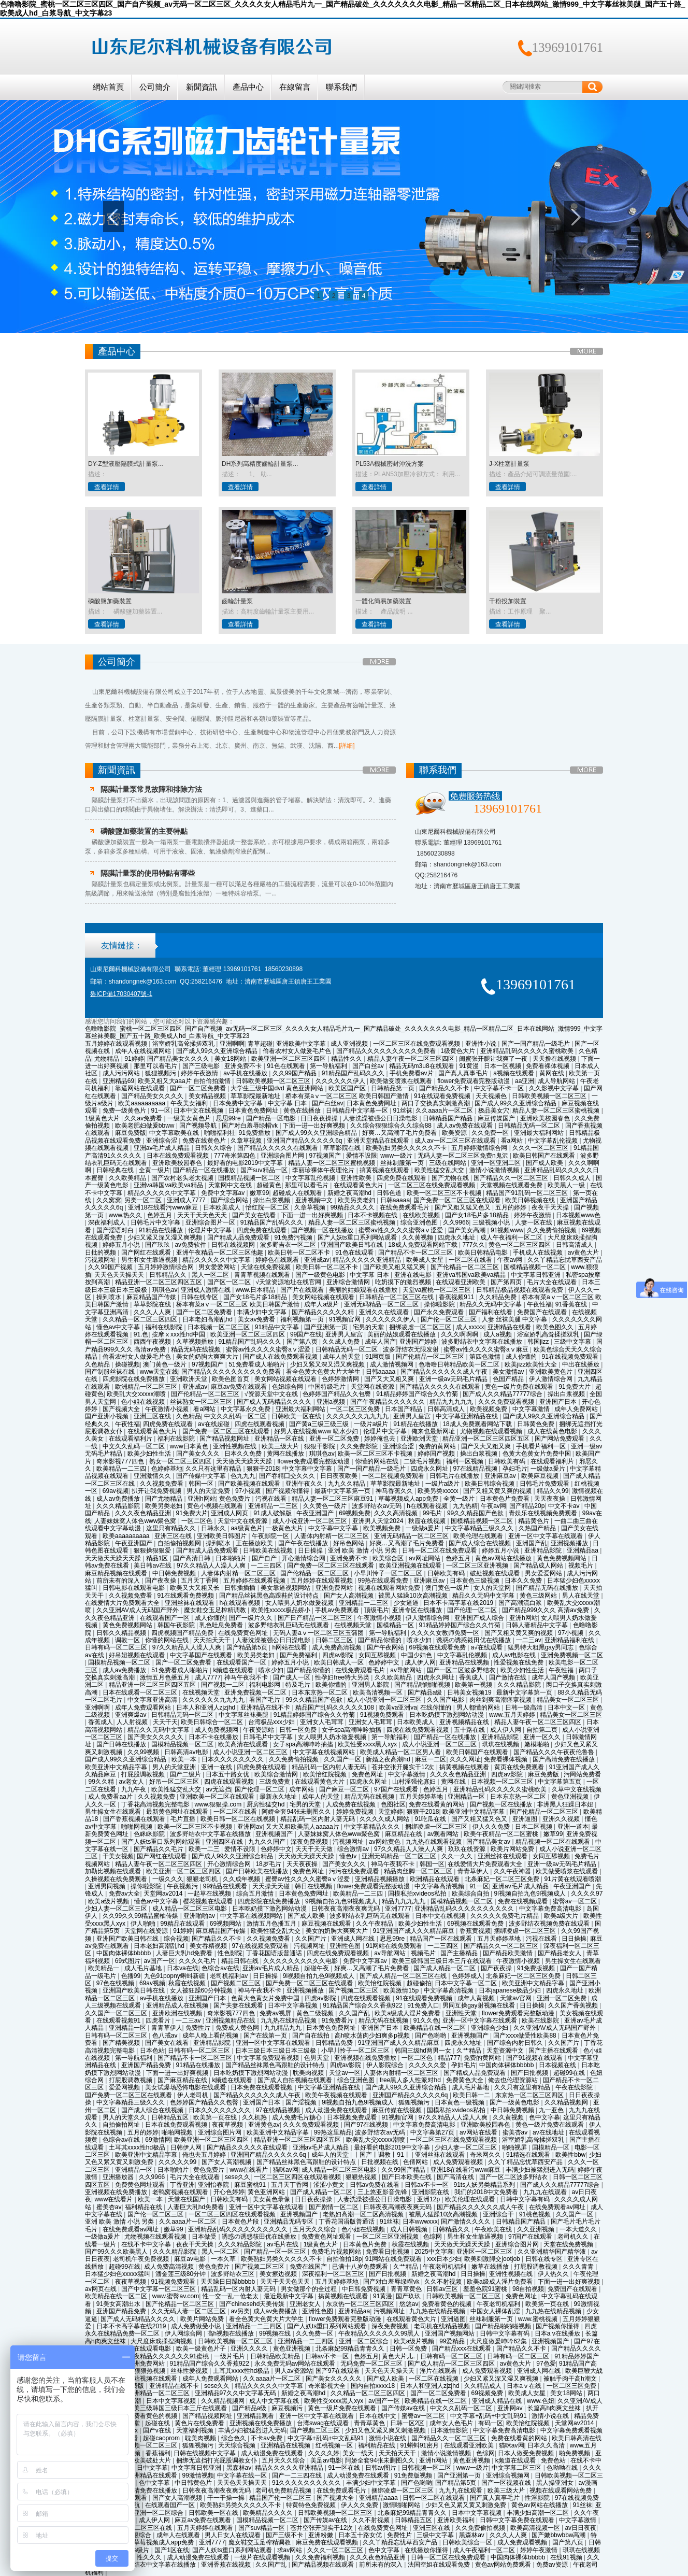 Image resolution: width=688 pixels, height=2576 pixels. Describe the element at coordinates (539, 2319) in the screenshot. I see `www.蜜桃视频` at that location.